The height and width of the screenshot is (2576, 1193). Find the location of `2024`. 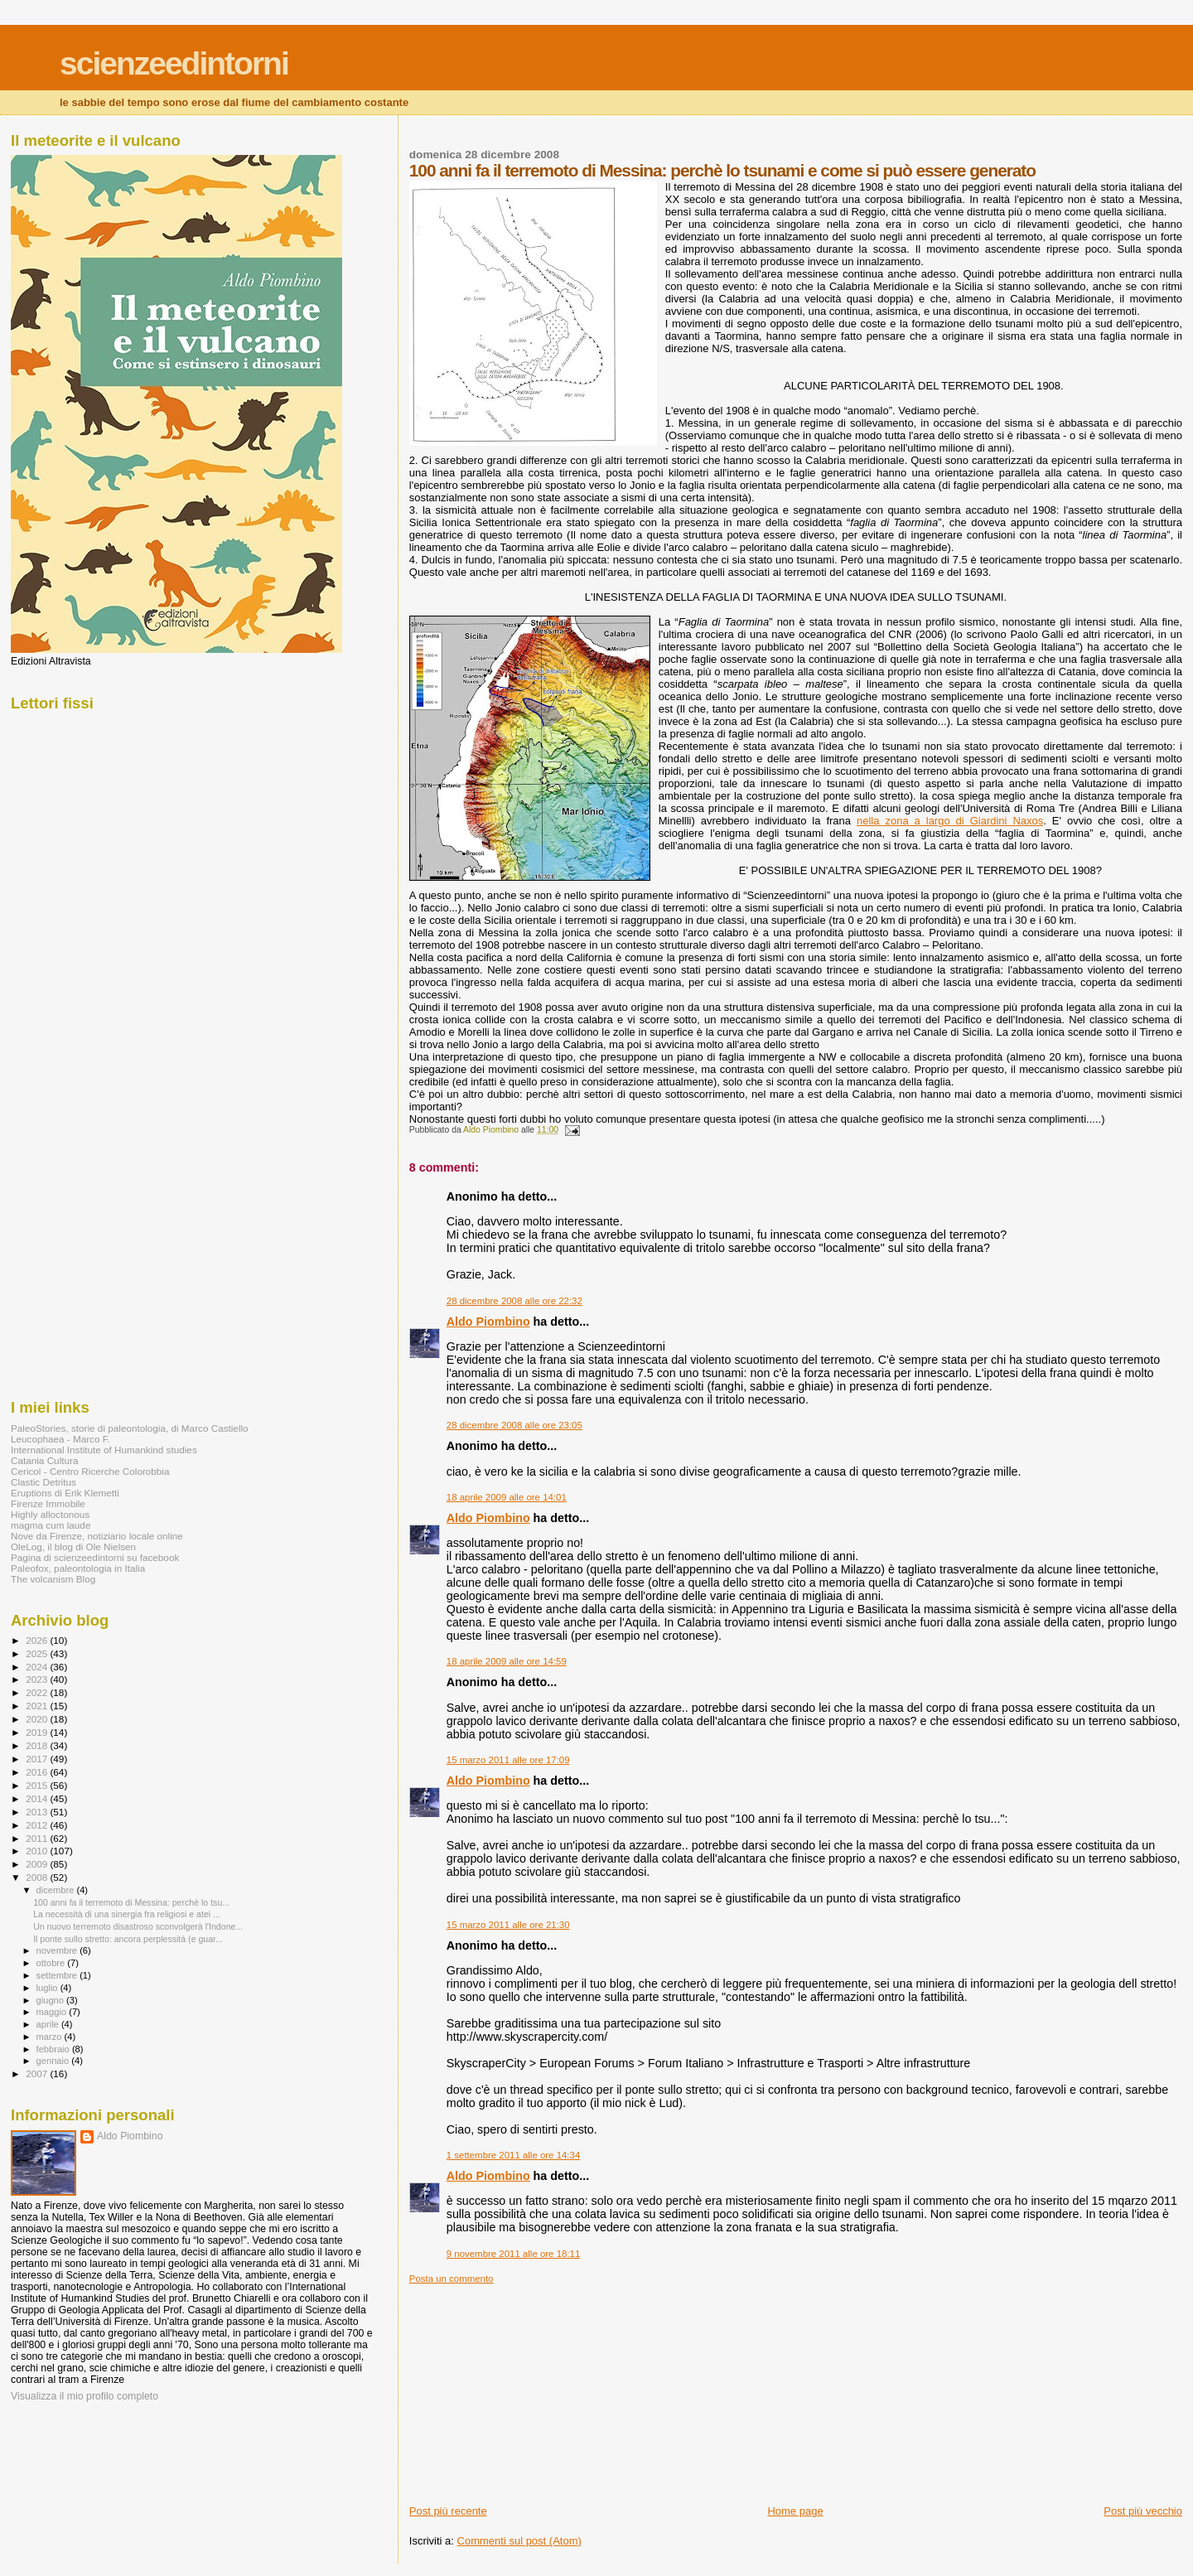

2024 is located at coordinates (38, 1666).